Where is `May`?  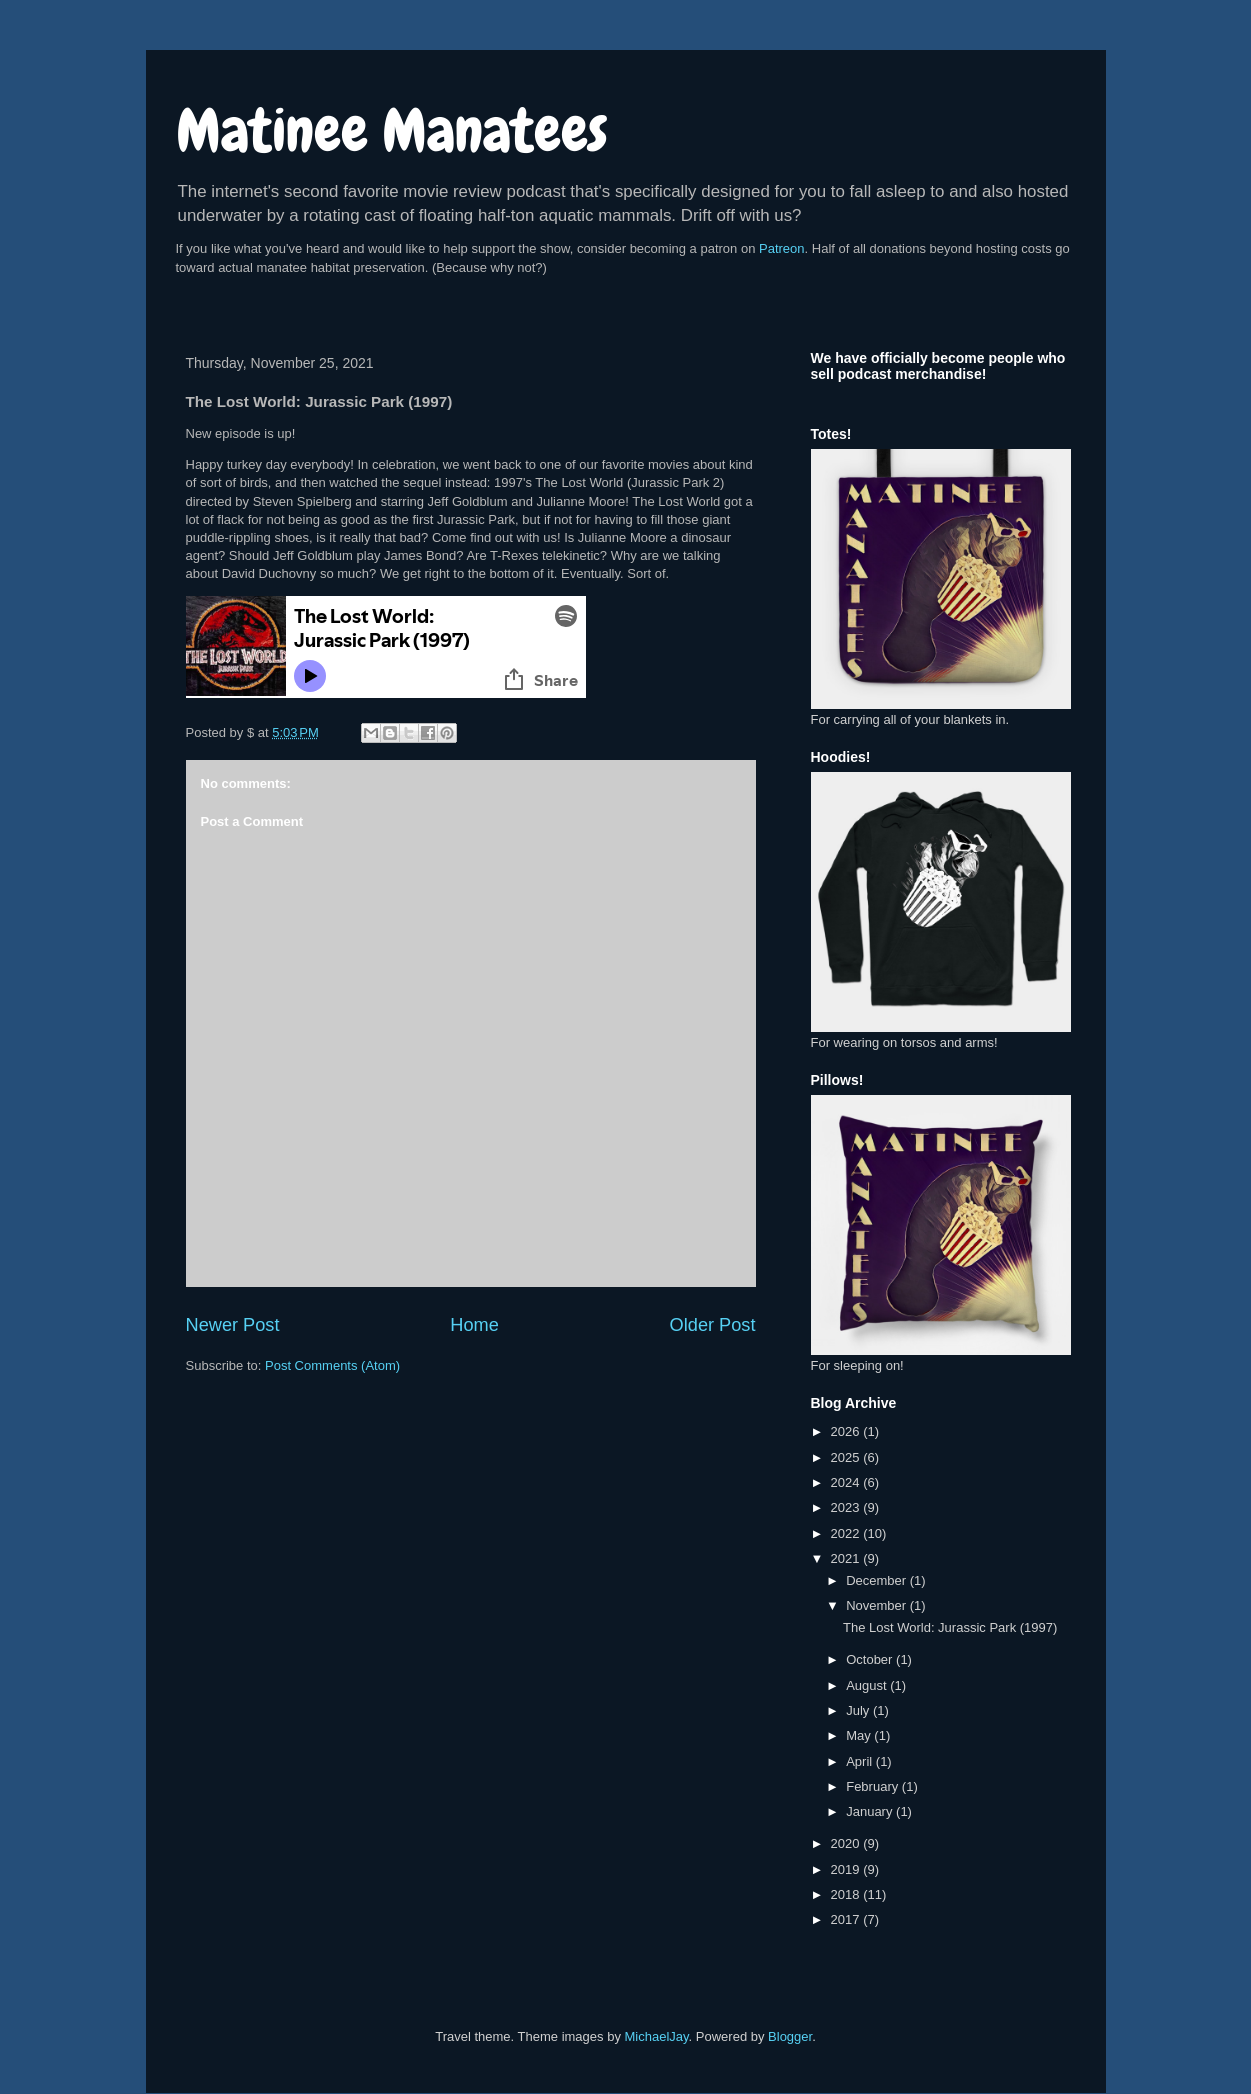
May is located at coordinates (860, 1735).